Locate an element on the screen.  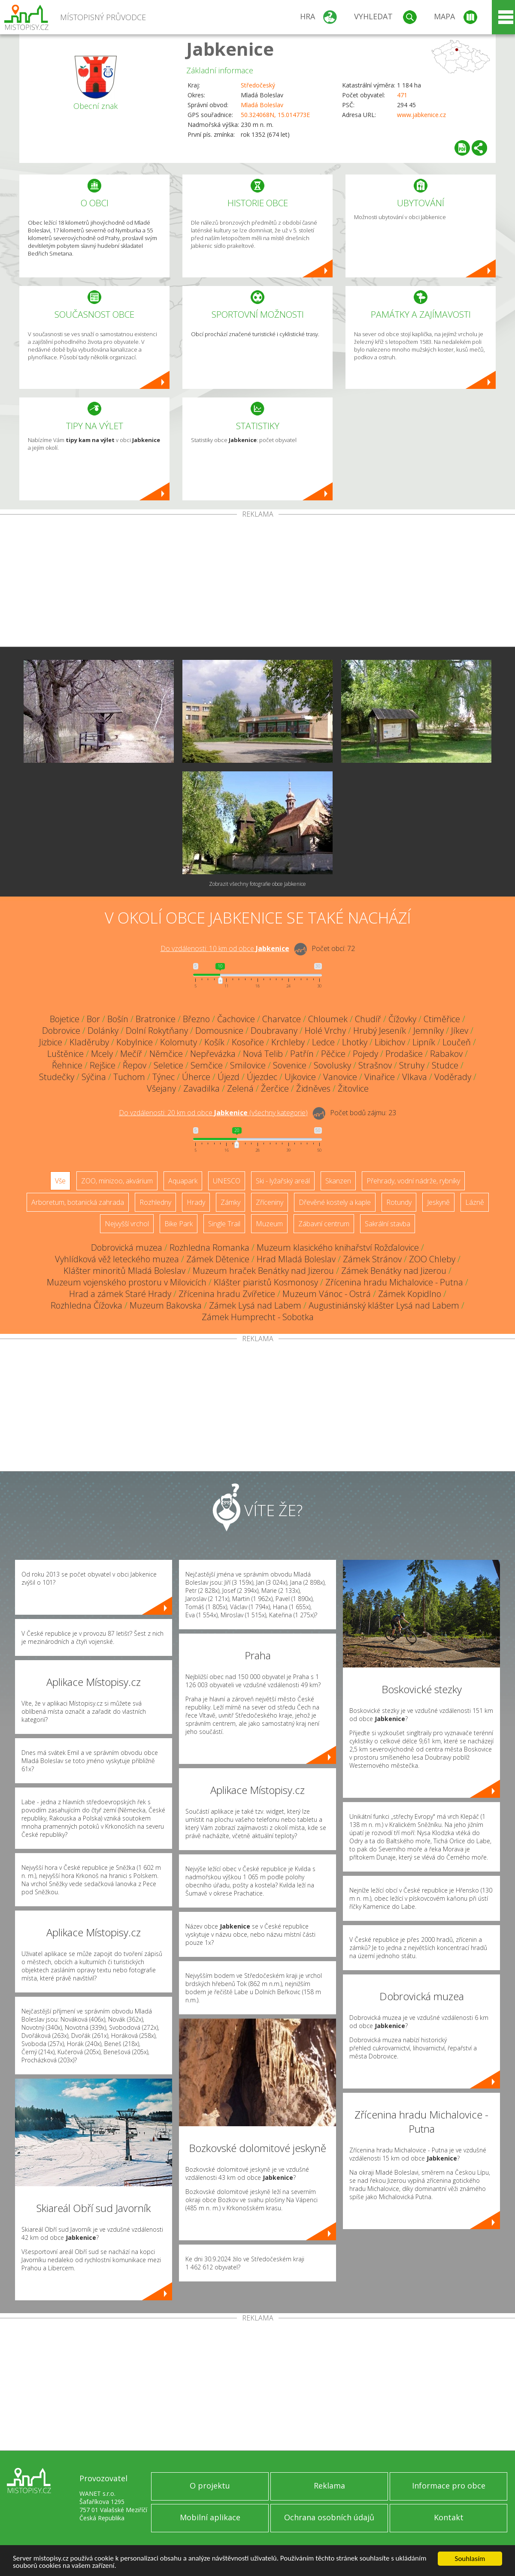
Chloumek is located at coordinates (328, 1019).